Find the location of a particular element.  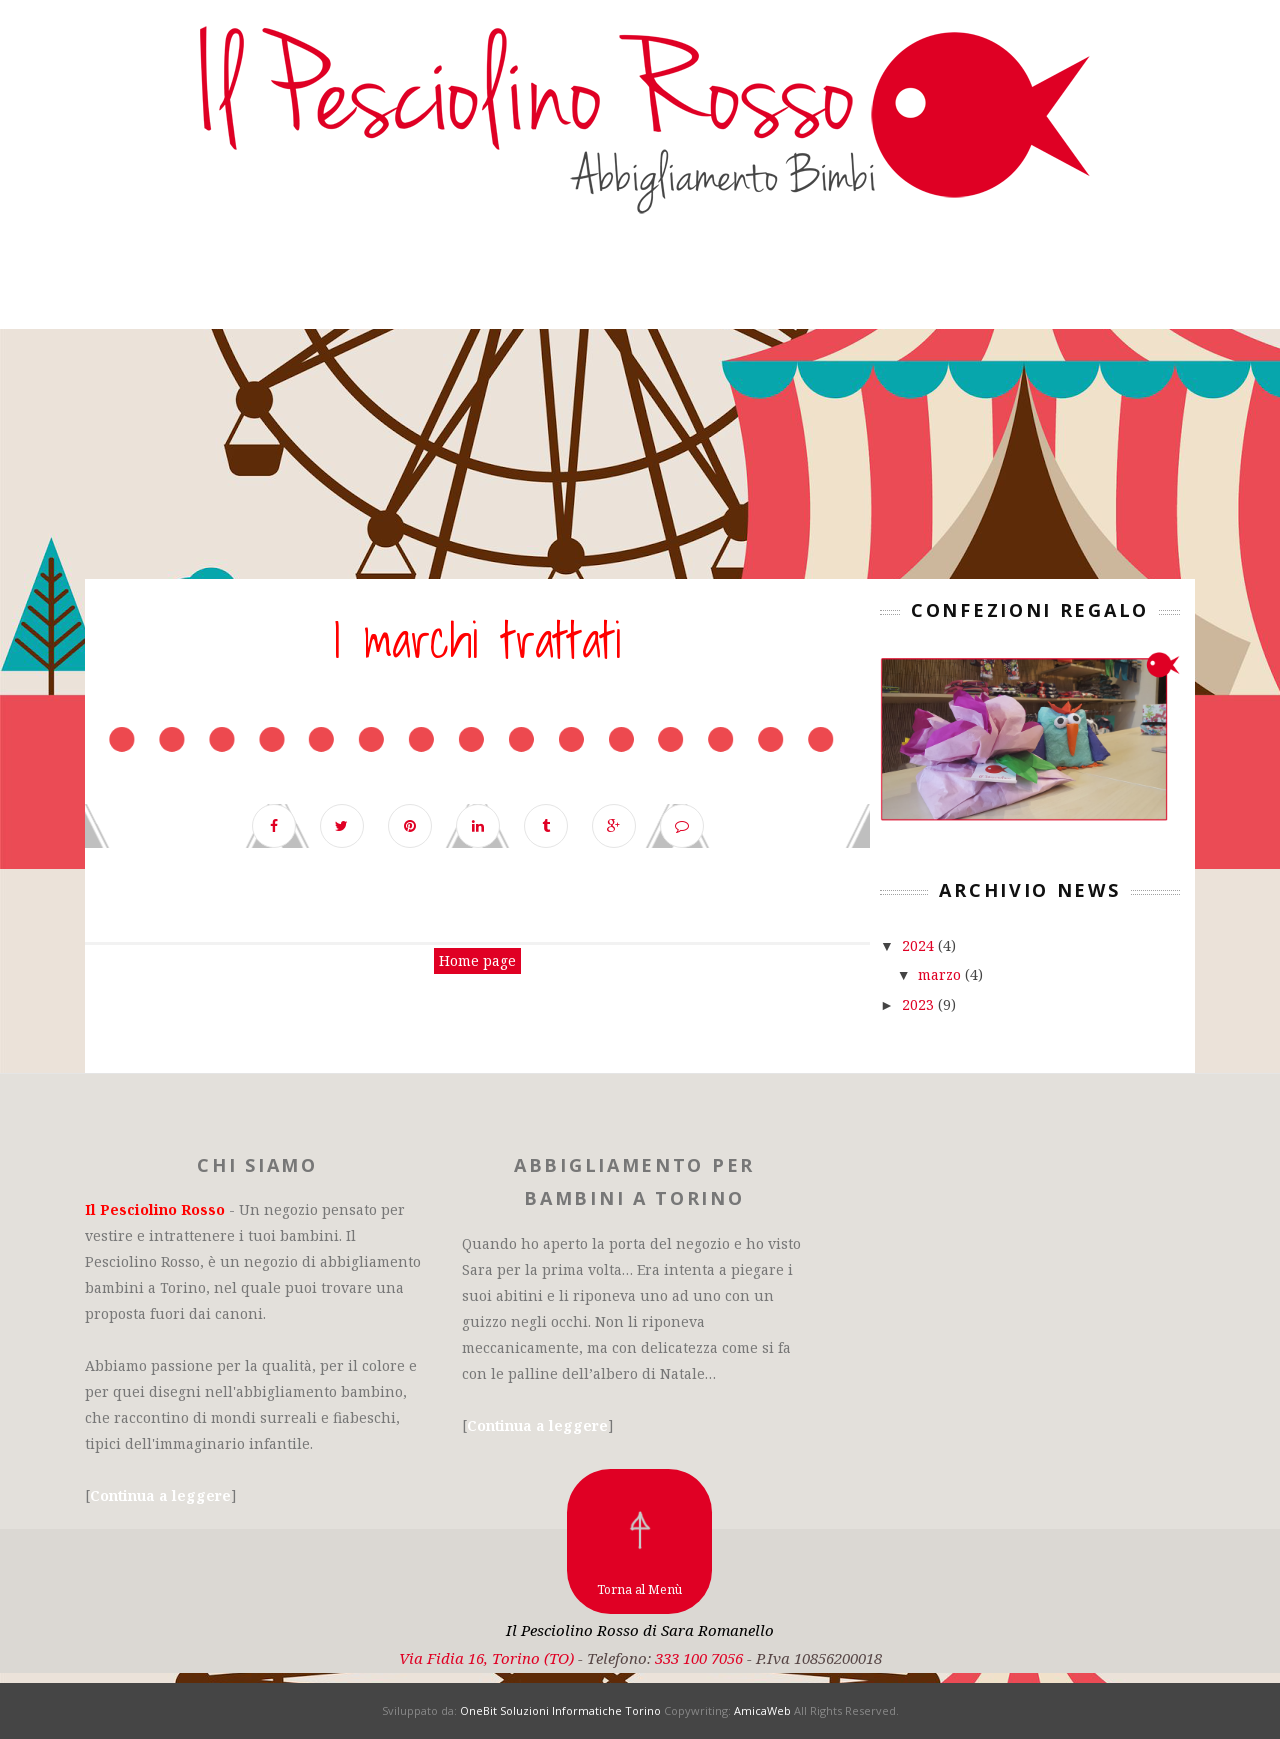

Bambina is located at coordinates (569, 283).